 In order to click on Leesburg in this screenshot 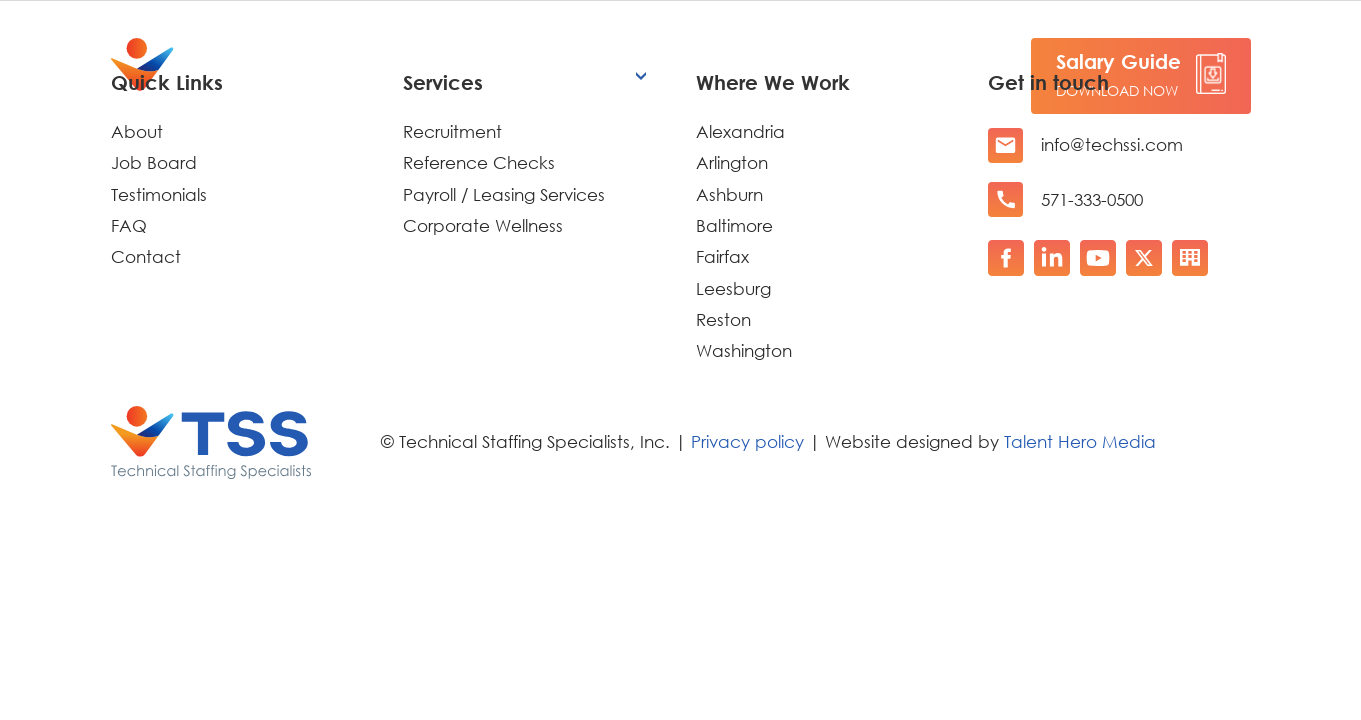, I will do `click(733, 288)`.